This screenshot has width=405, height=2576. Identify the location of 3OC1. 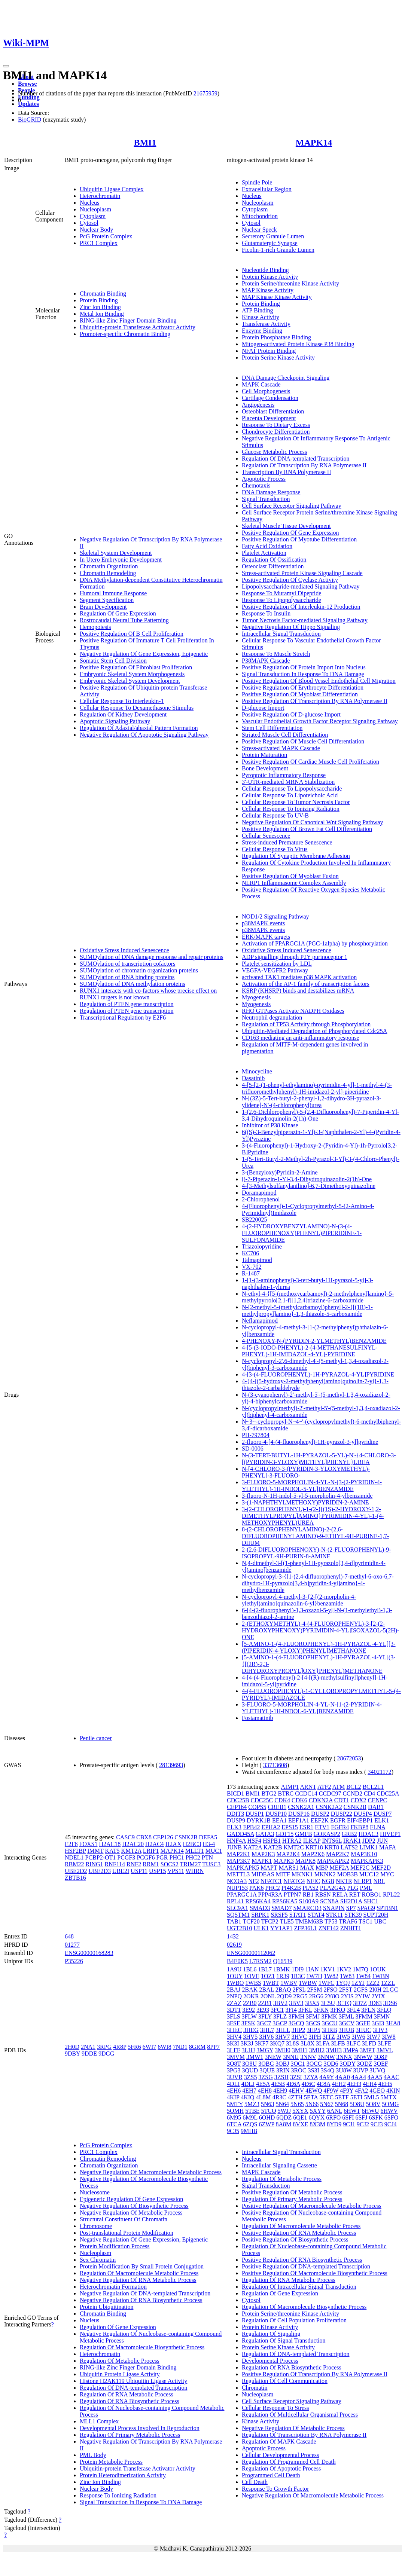
(297, 2063).